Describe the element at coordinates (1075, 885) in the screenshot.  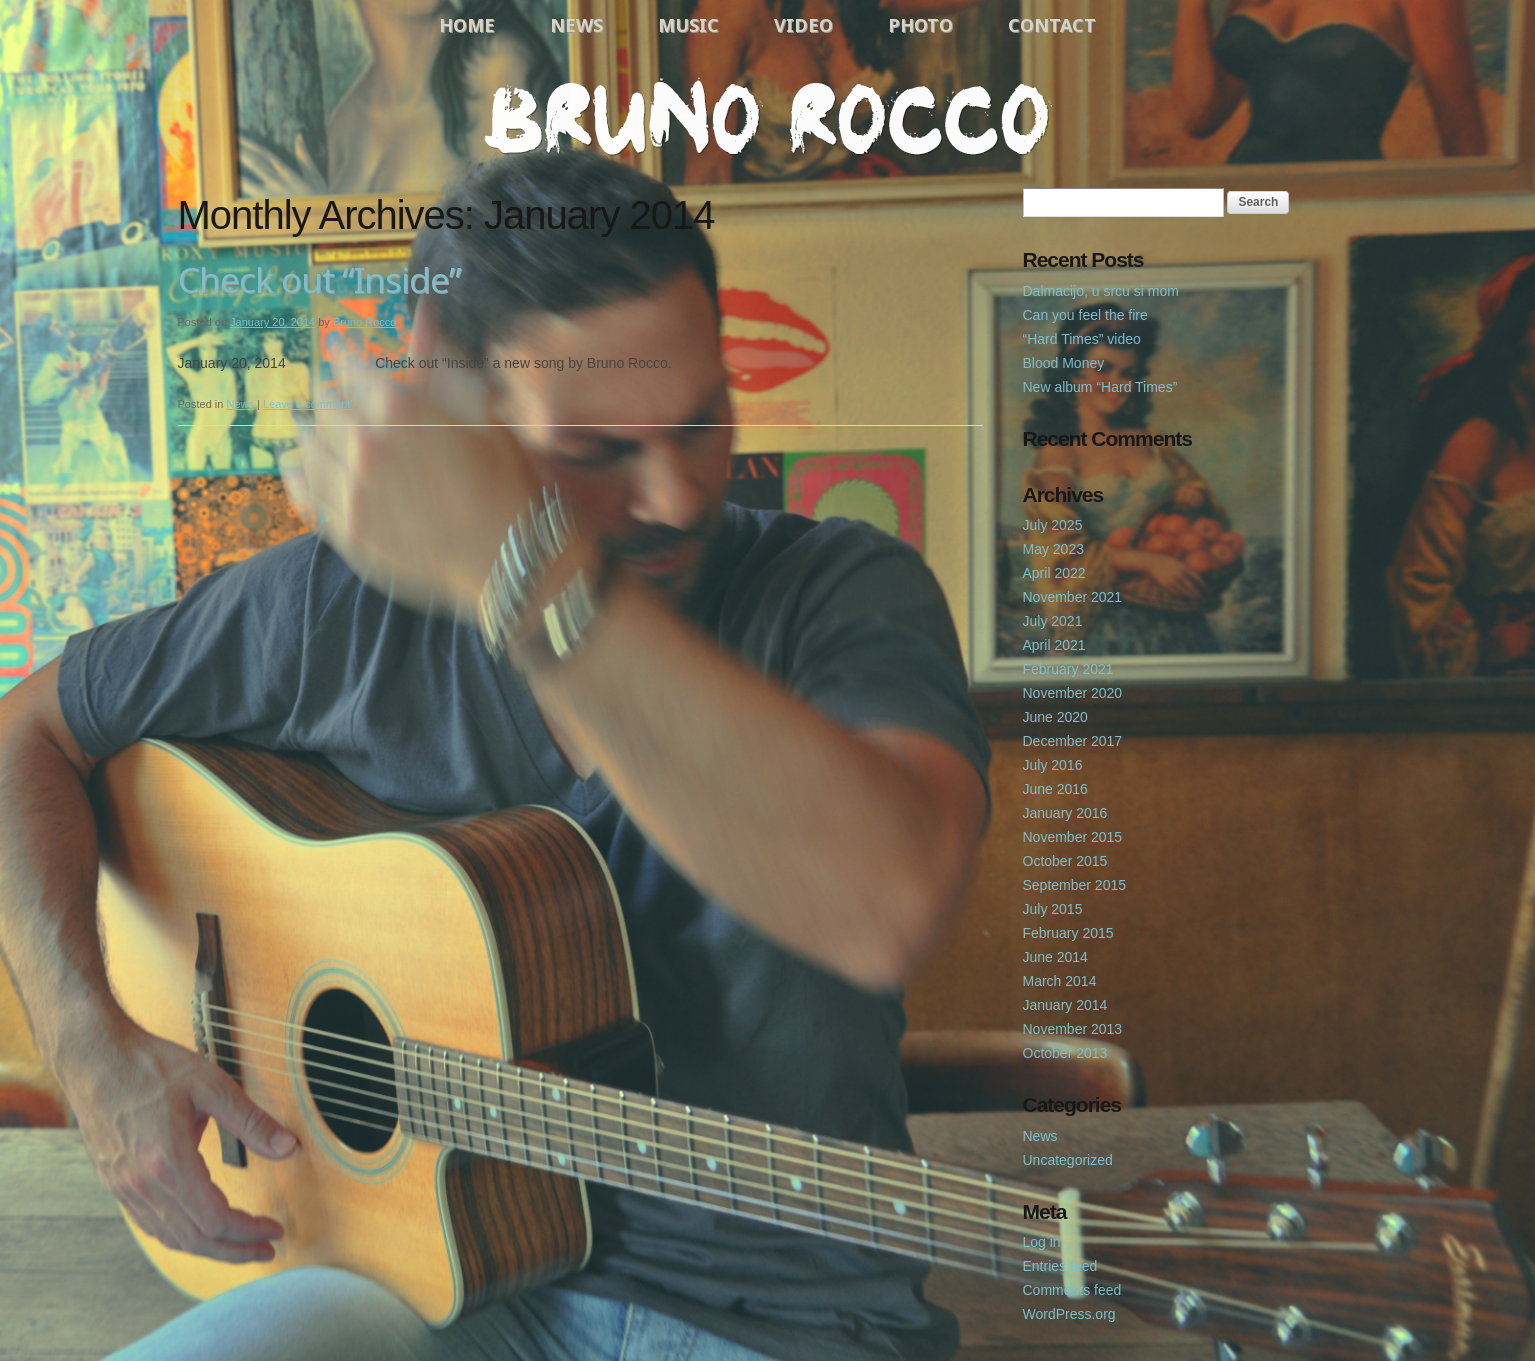
I see `September 2015` at that location.